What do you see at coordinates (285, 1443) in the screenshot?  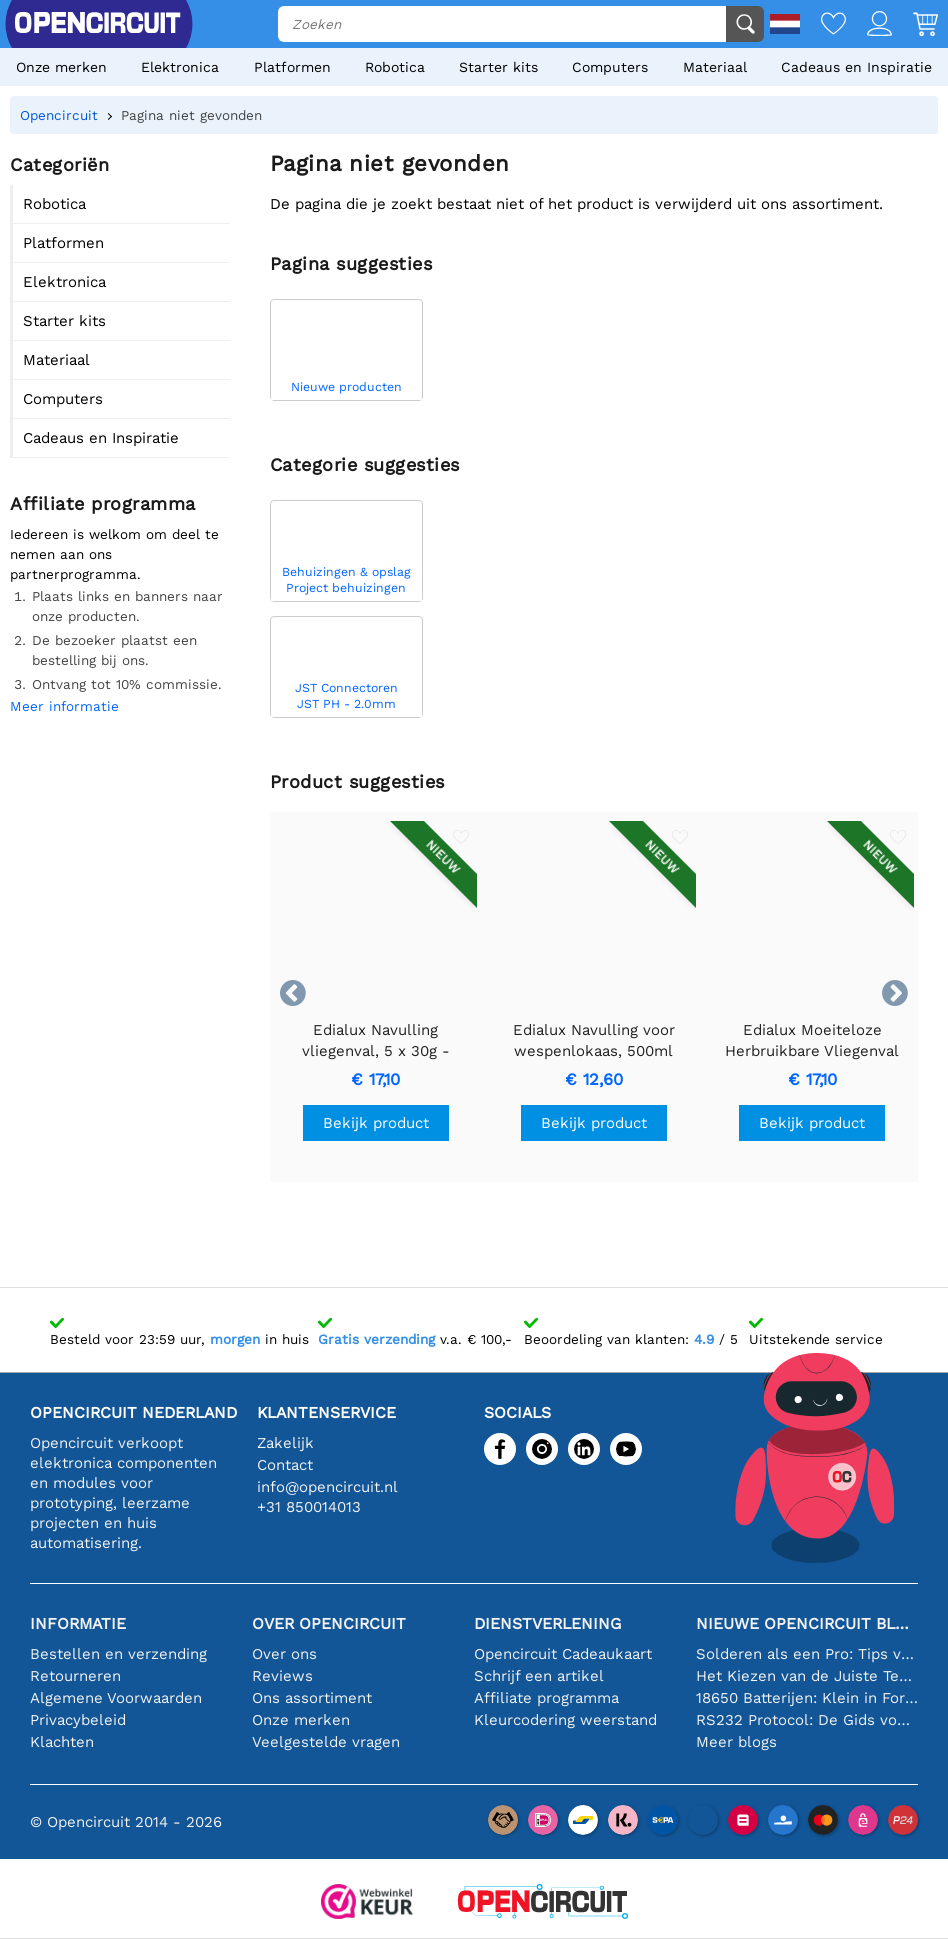 I see `Zakelijk` at bounding box center [285, 1443].